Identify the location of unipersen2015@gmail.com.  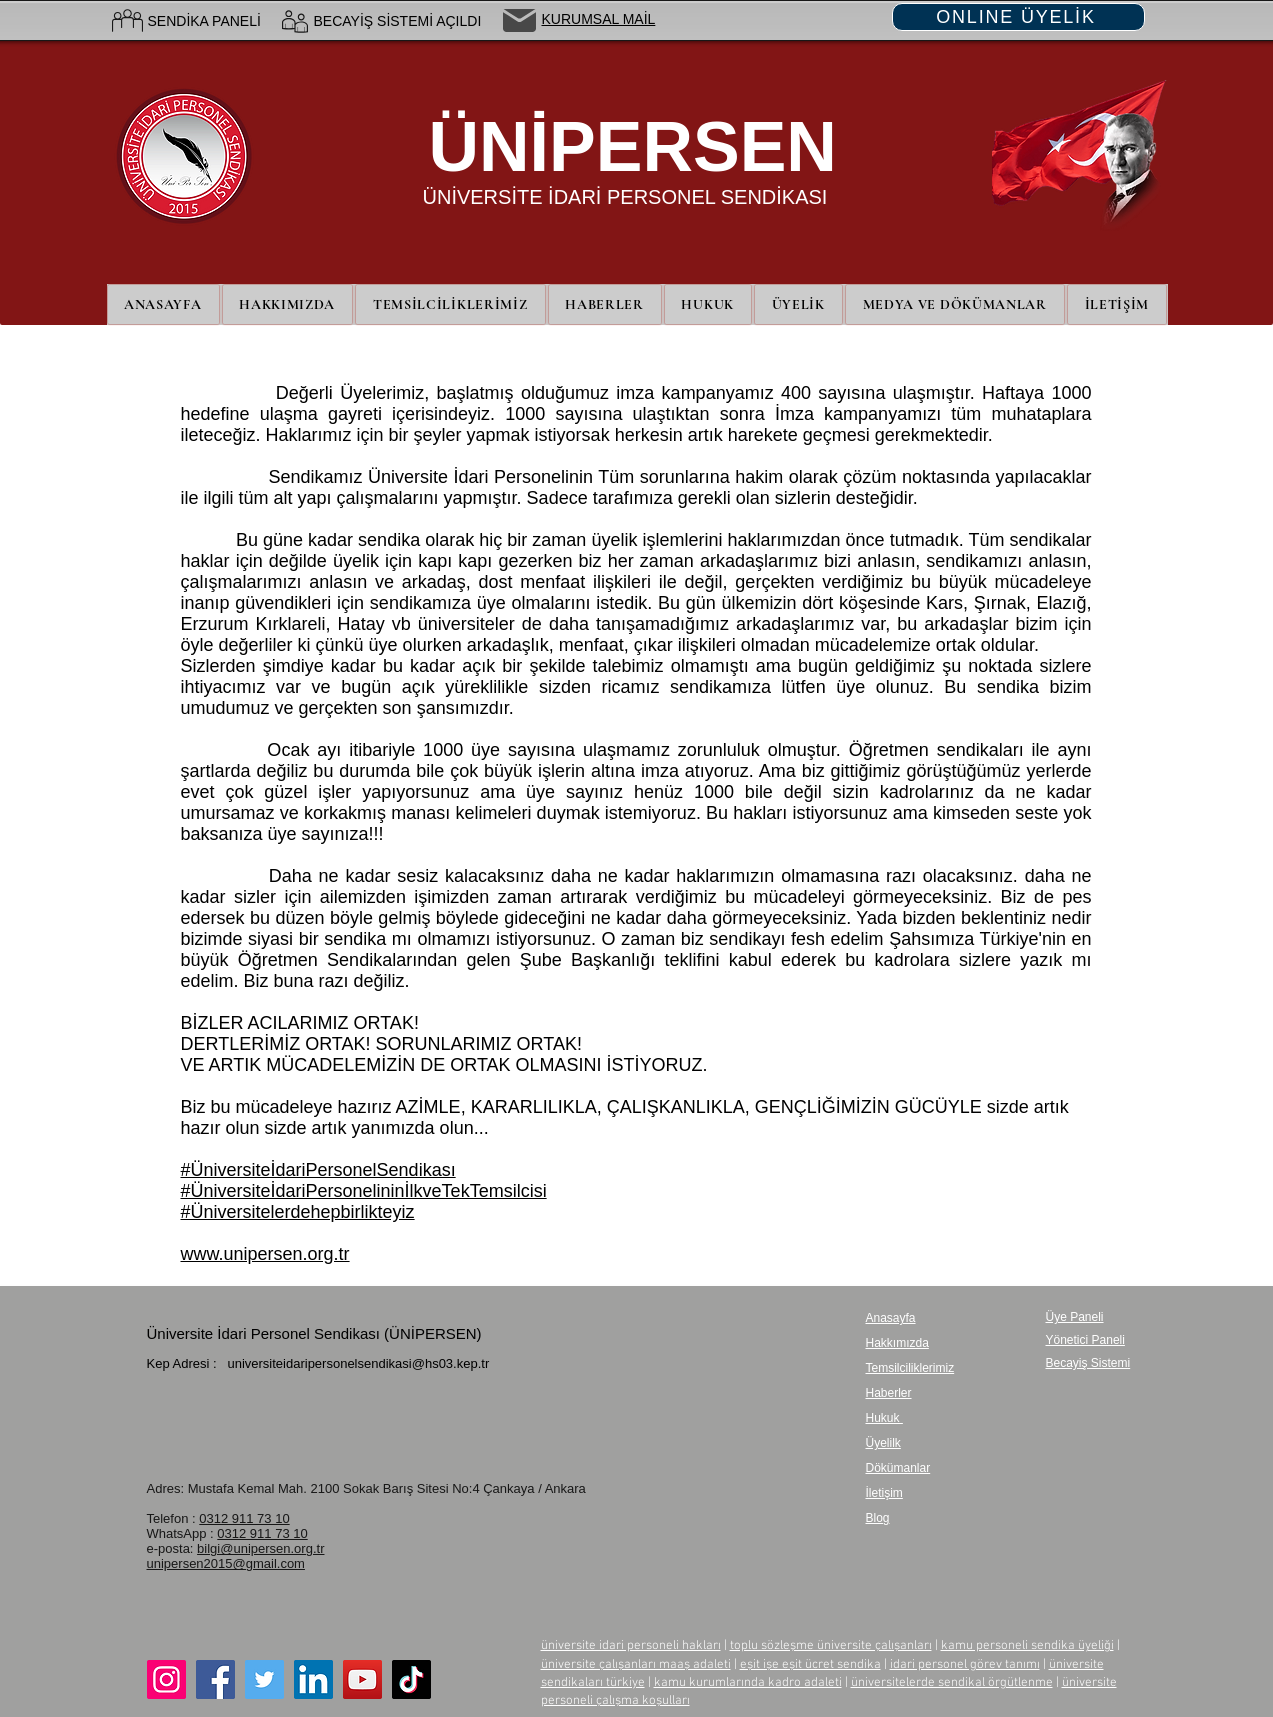
(226, 1563).